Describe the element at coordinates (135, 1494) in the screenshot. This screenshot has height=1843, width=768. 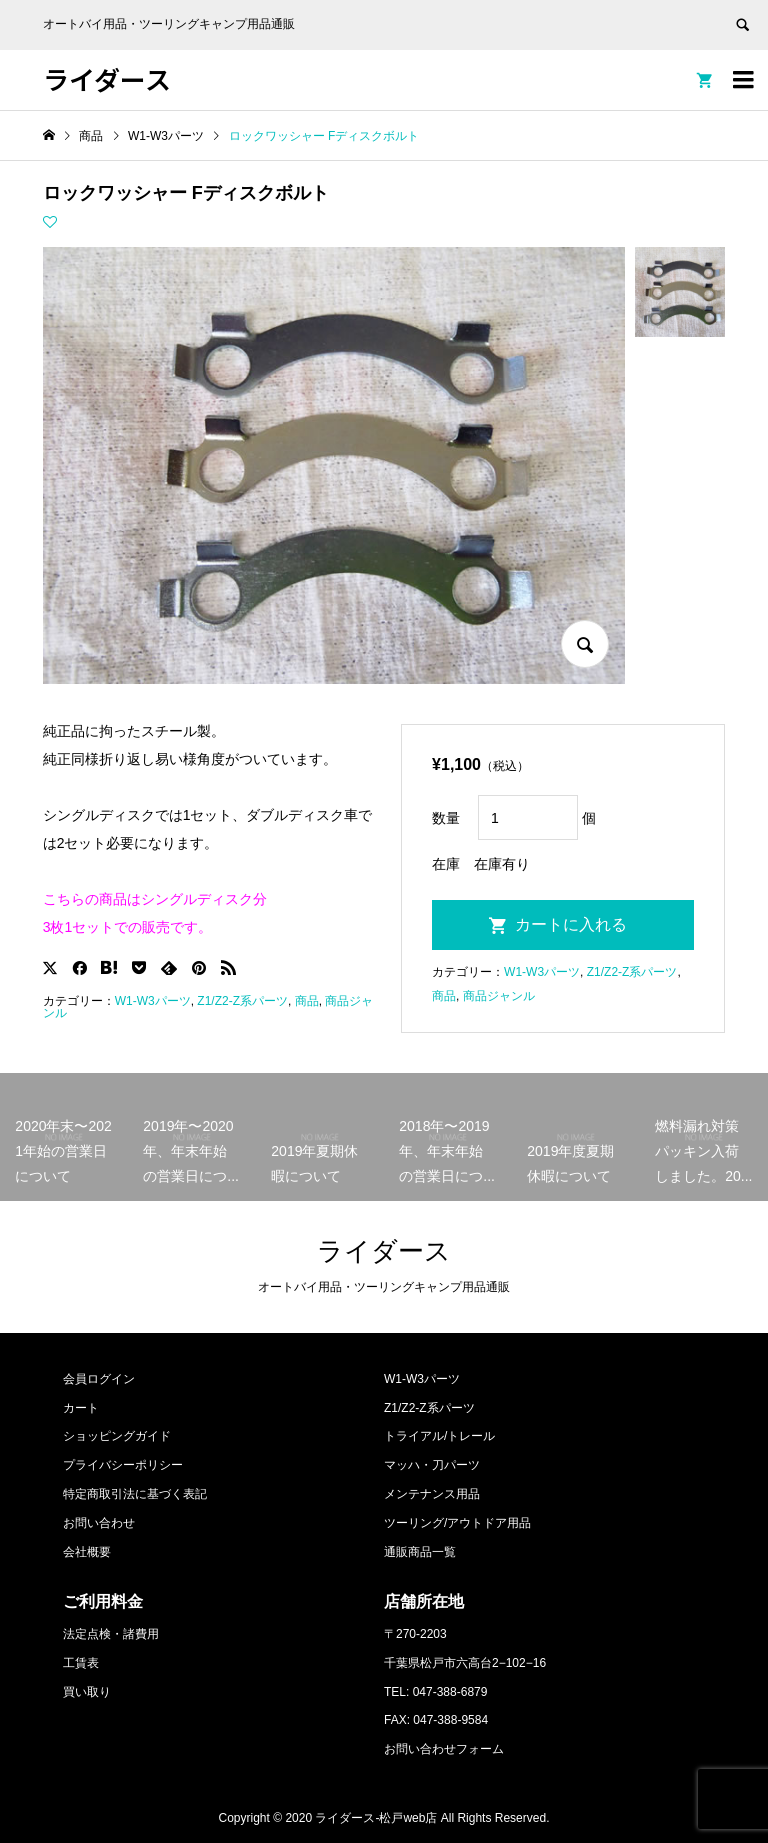
I see `特定商取引法に基づく表記` at that location.